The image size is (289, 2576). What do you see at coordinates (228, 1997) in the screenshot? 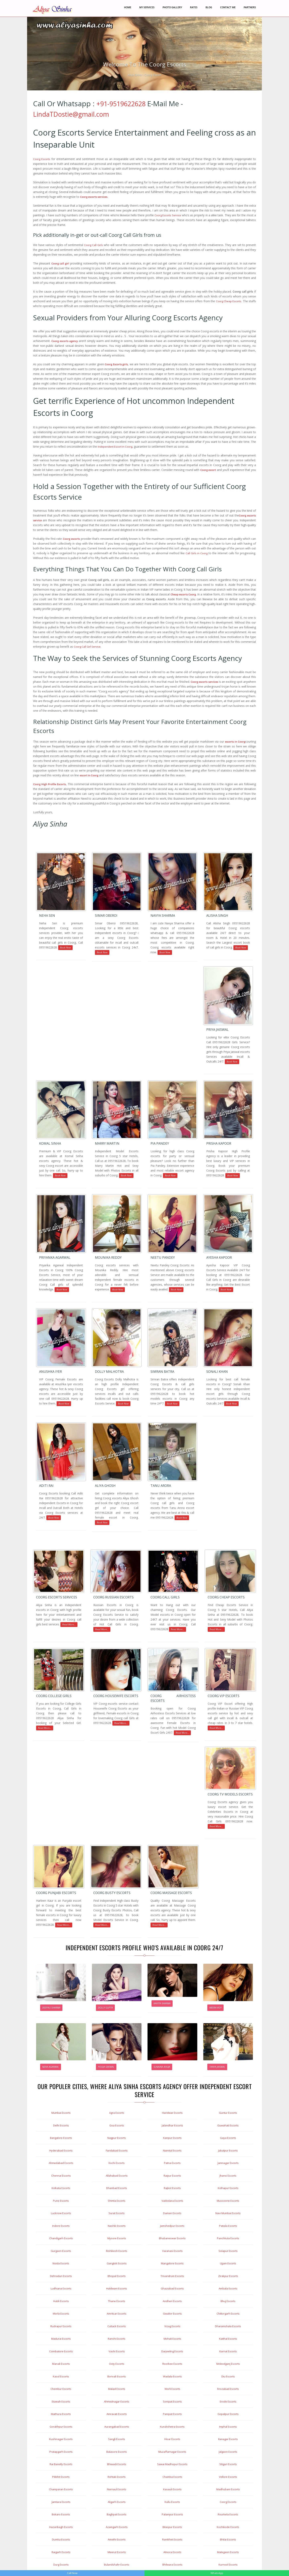
I see `Navi Mumbai Escorts` at bounding box center [228, 1997].